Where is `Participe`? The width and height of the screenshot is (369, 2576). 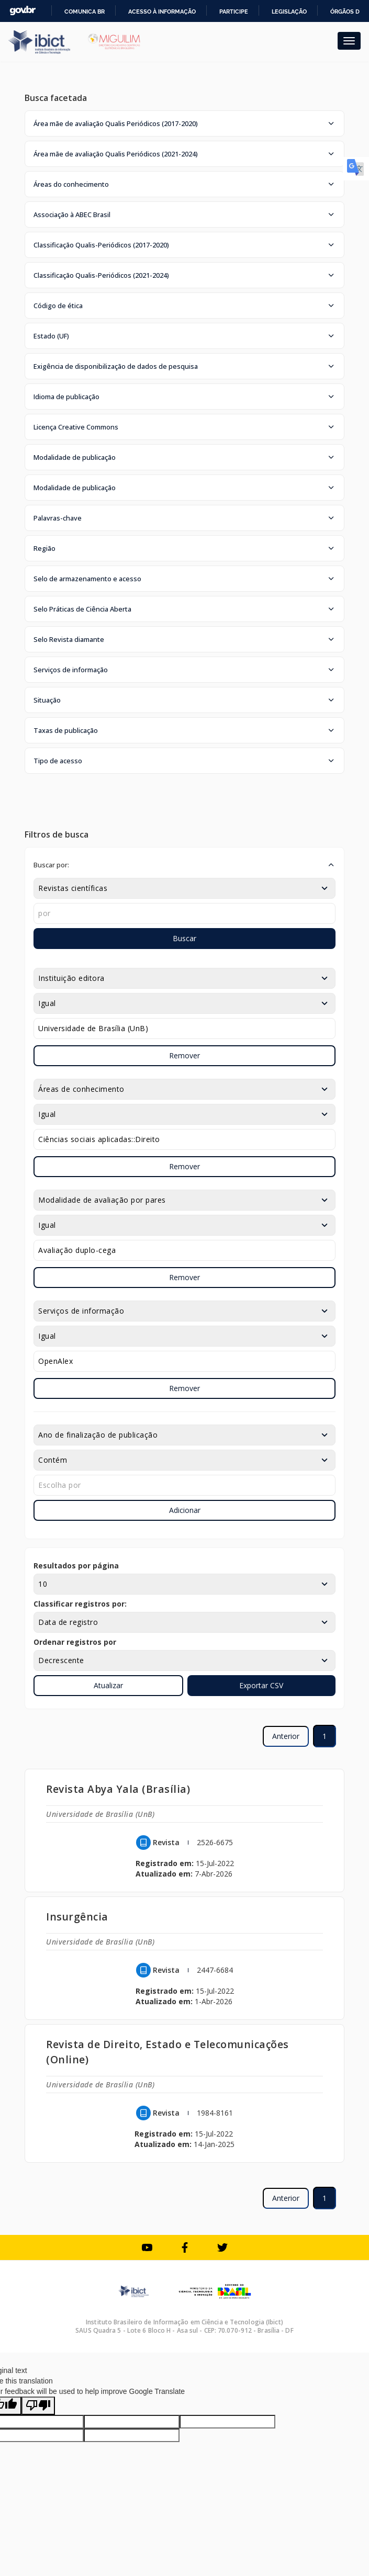
Participe is located at coordinates (233, 11).